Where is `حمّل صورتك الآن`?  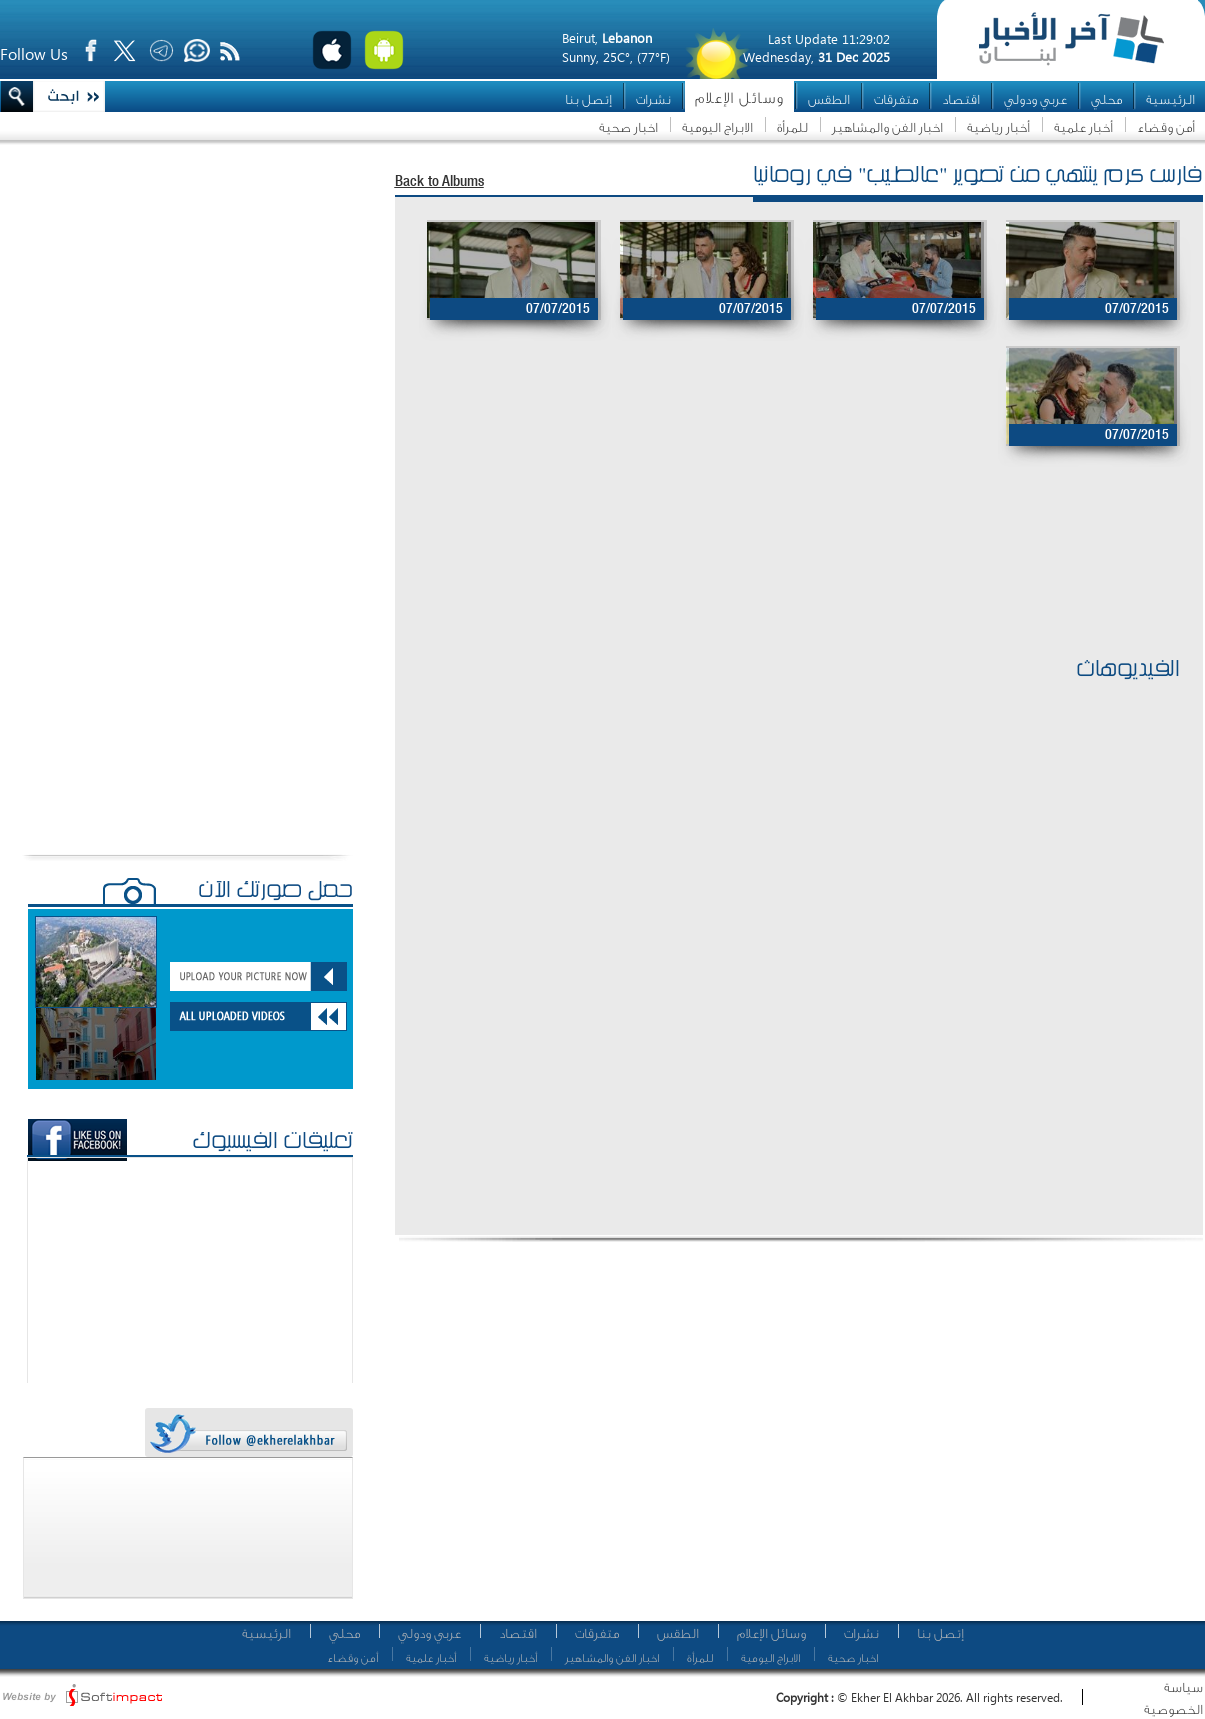
حمّل صورتك الآن is located at coordinates (275, 892).